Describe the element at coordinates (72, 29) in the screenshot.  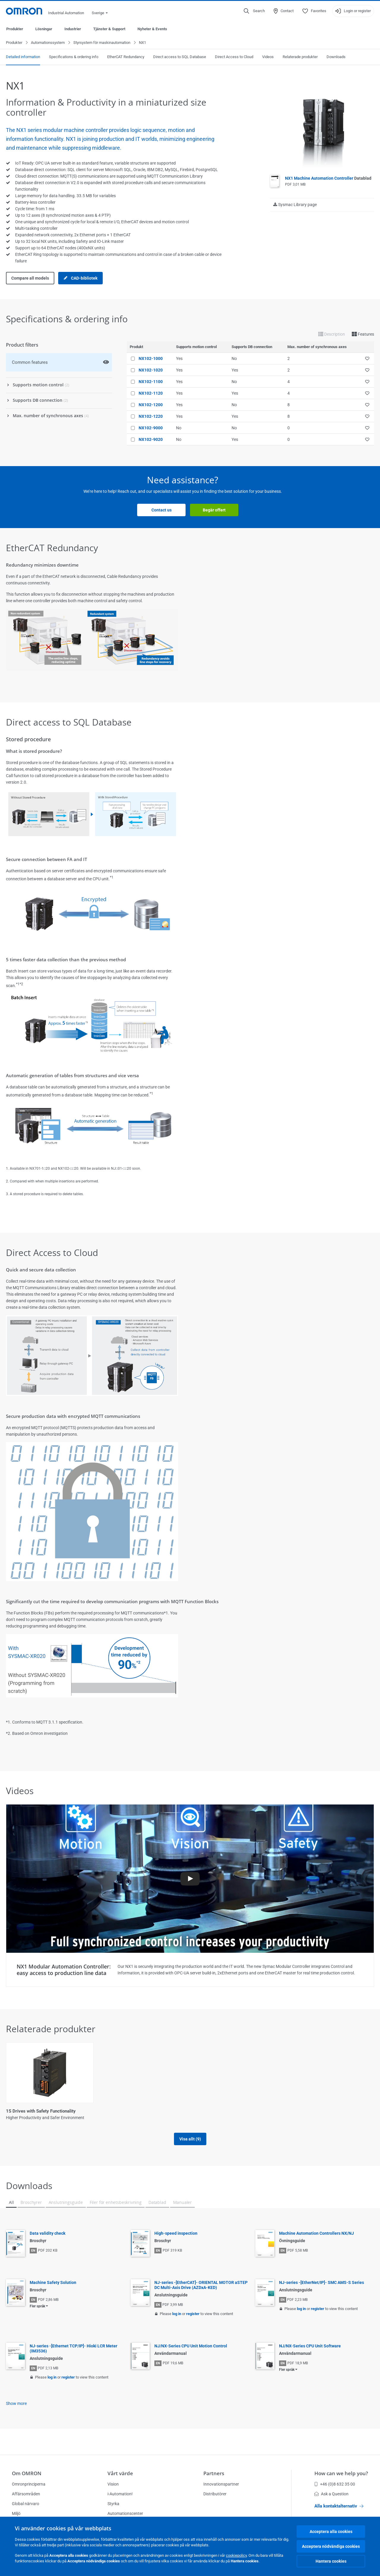
I see `Industrier` at that location.